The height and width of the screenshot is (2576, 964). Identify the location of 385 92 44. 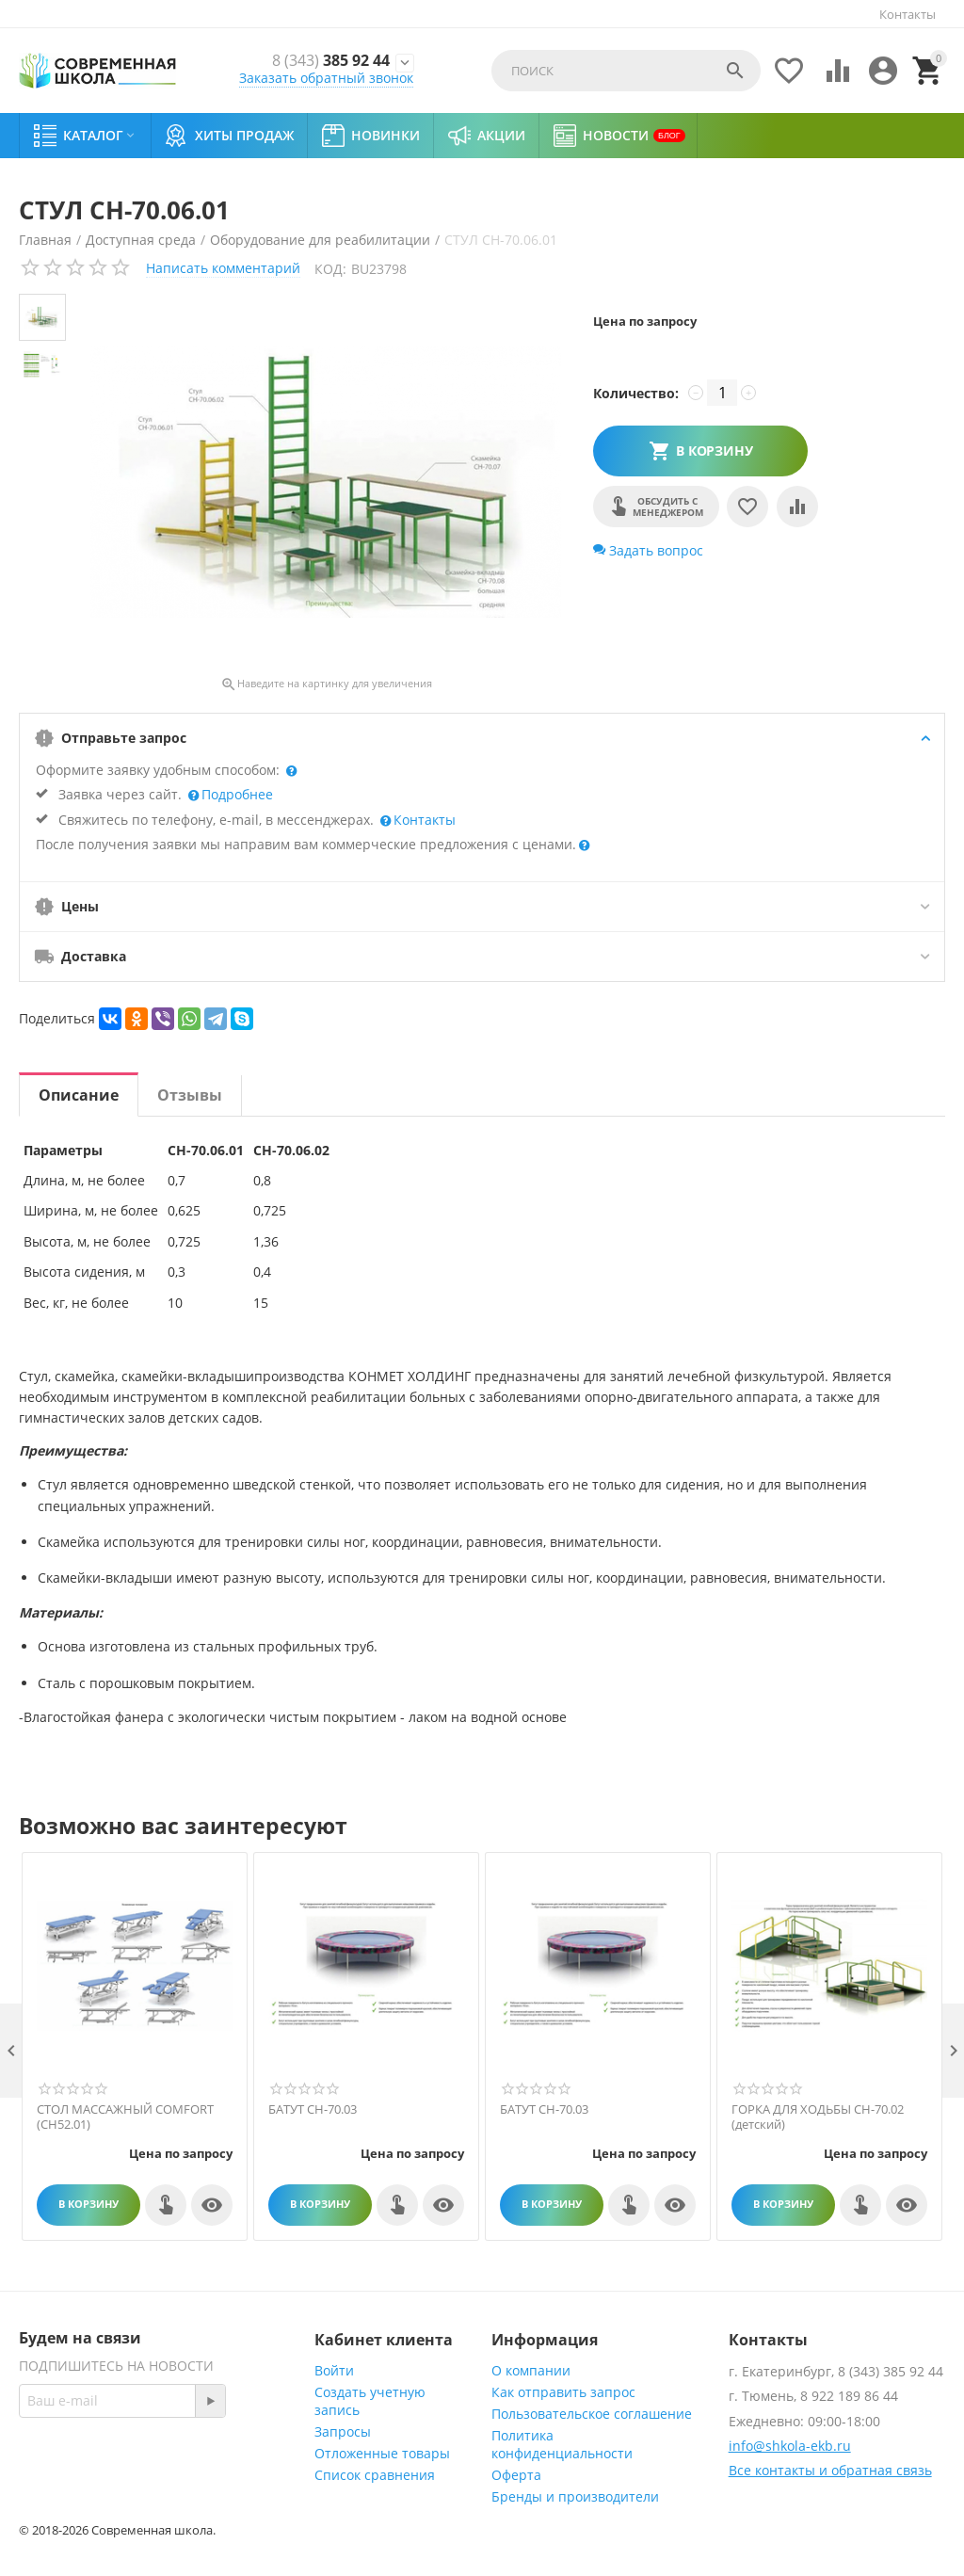
(326, 60).